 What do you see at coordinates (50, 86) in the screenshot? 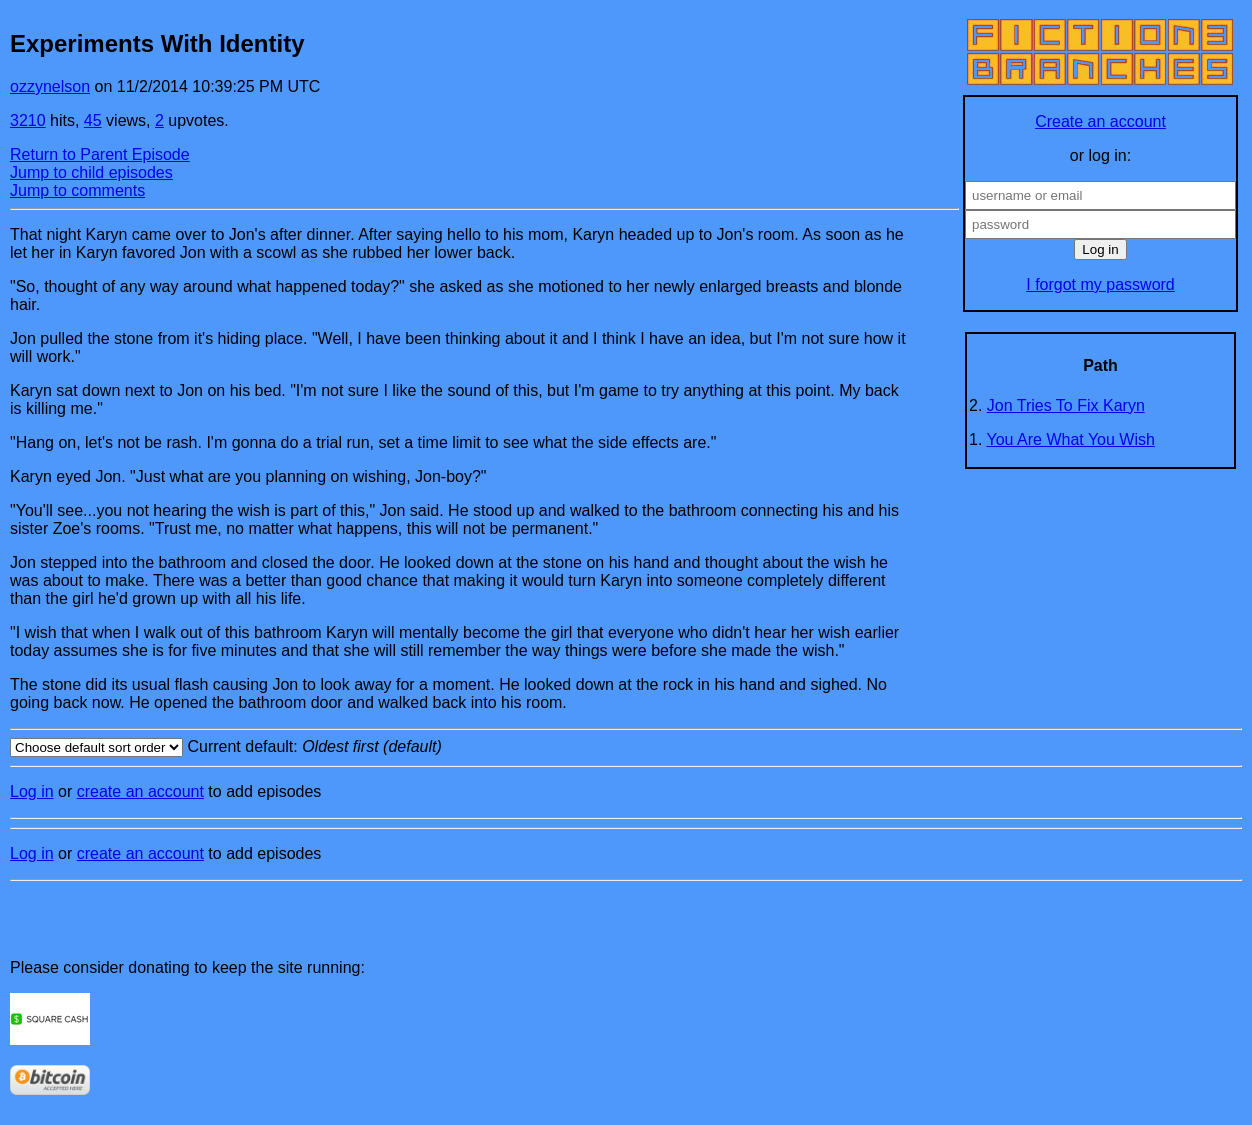
I see `ozzynelson` at bounding box center [50, 86].